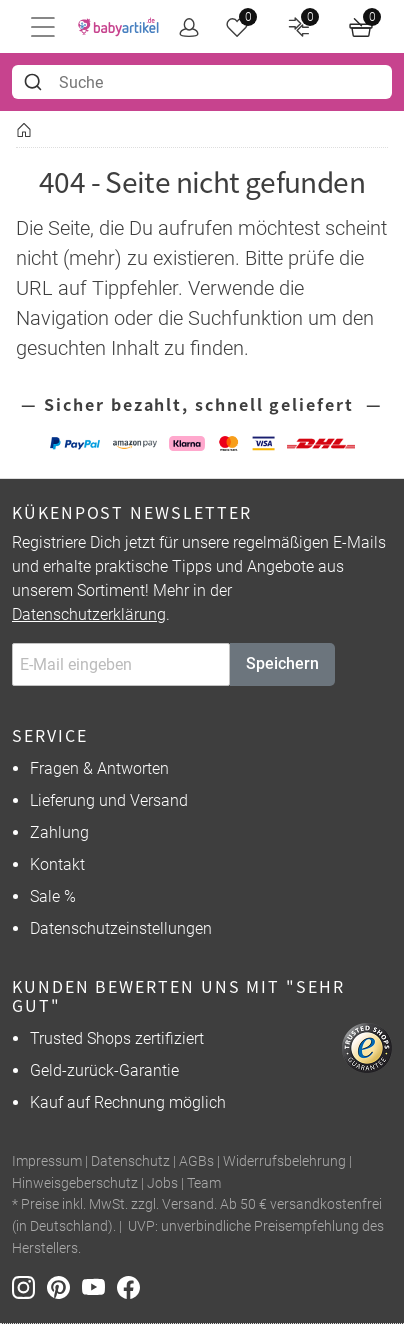 Image resolution: width=404 pixels, height=1324 pixels. What do you see at coordinates (130, 1161) in the screenshot?
I see `Datenschutz` at bounding box center [130, 1161].